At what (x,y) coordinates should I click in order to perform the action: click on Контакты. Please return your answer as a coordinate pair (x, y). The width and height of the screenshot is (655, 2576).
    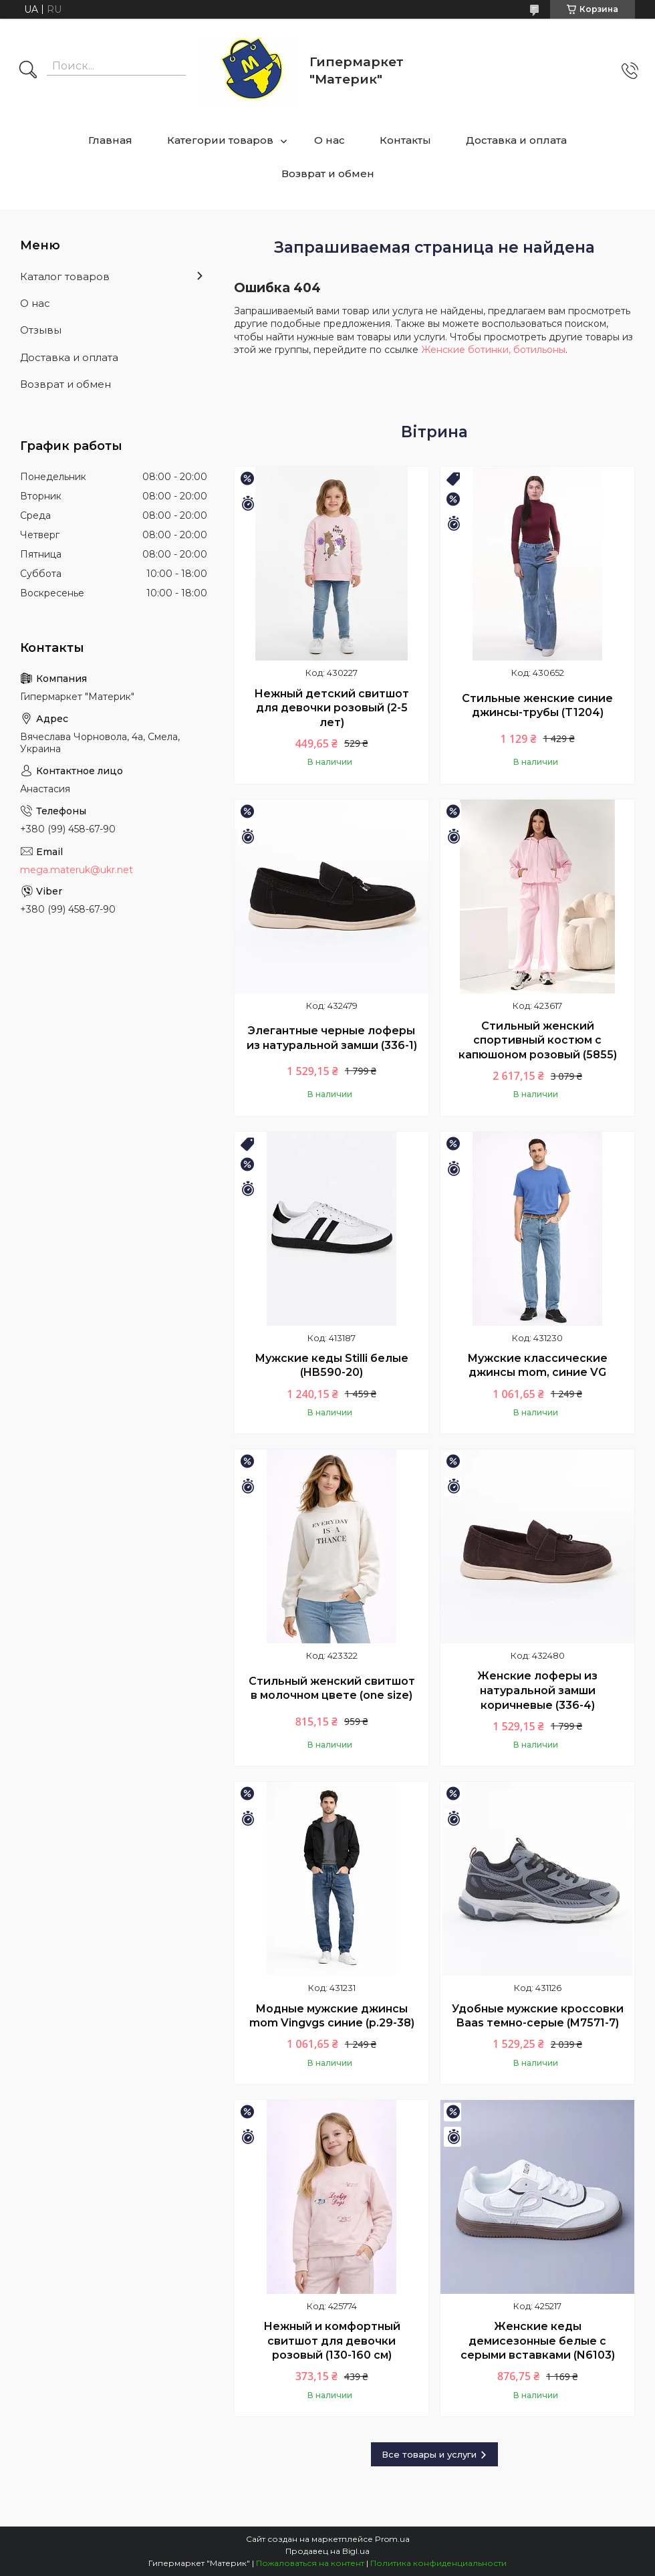
    Looking at the image, I should click on (405, 140).